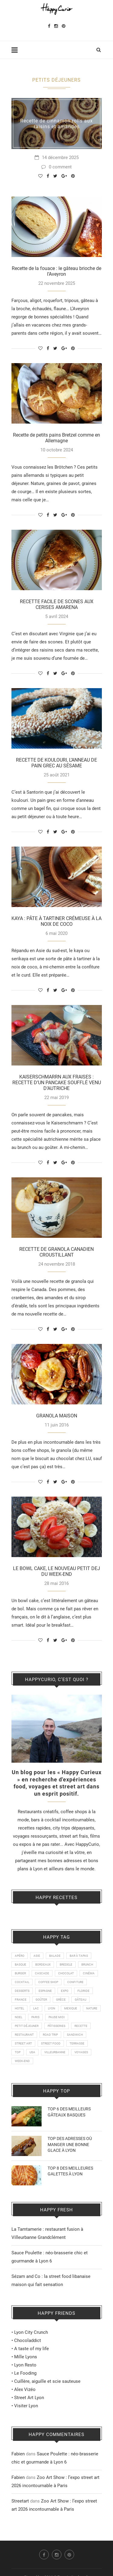  I want to click on GRÈCE [GRÈCE (14 éléments)], so click(61, 1999).